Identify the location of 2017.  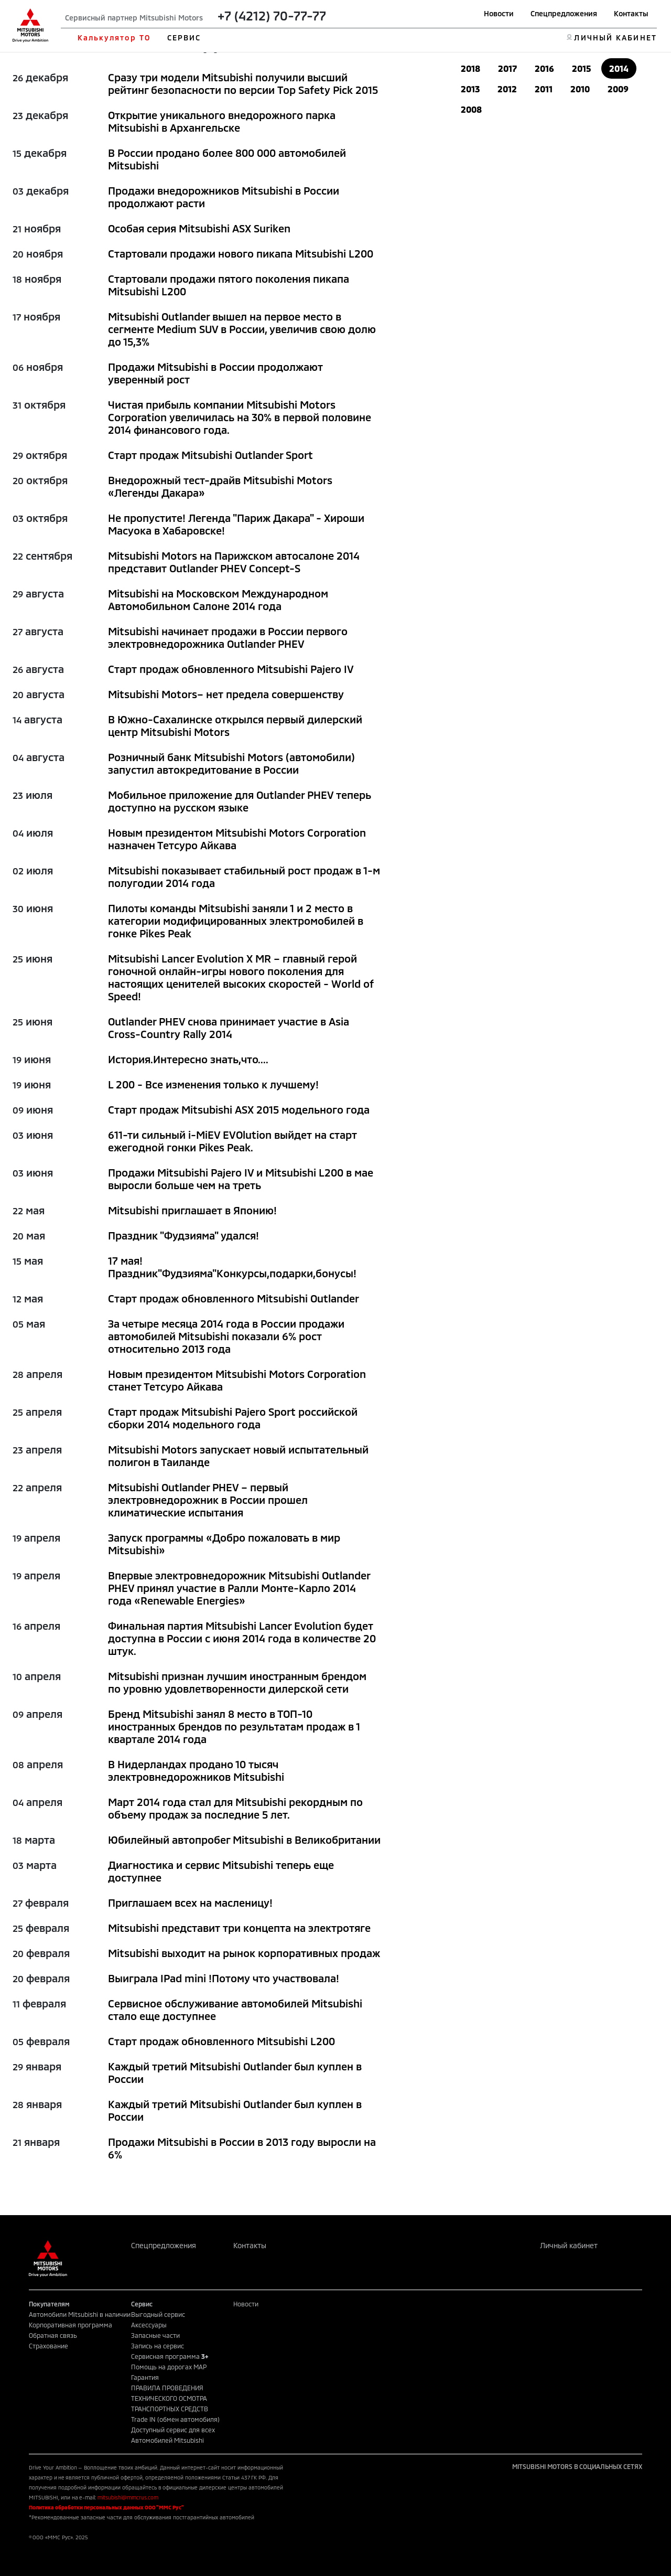
(507, 68).